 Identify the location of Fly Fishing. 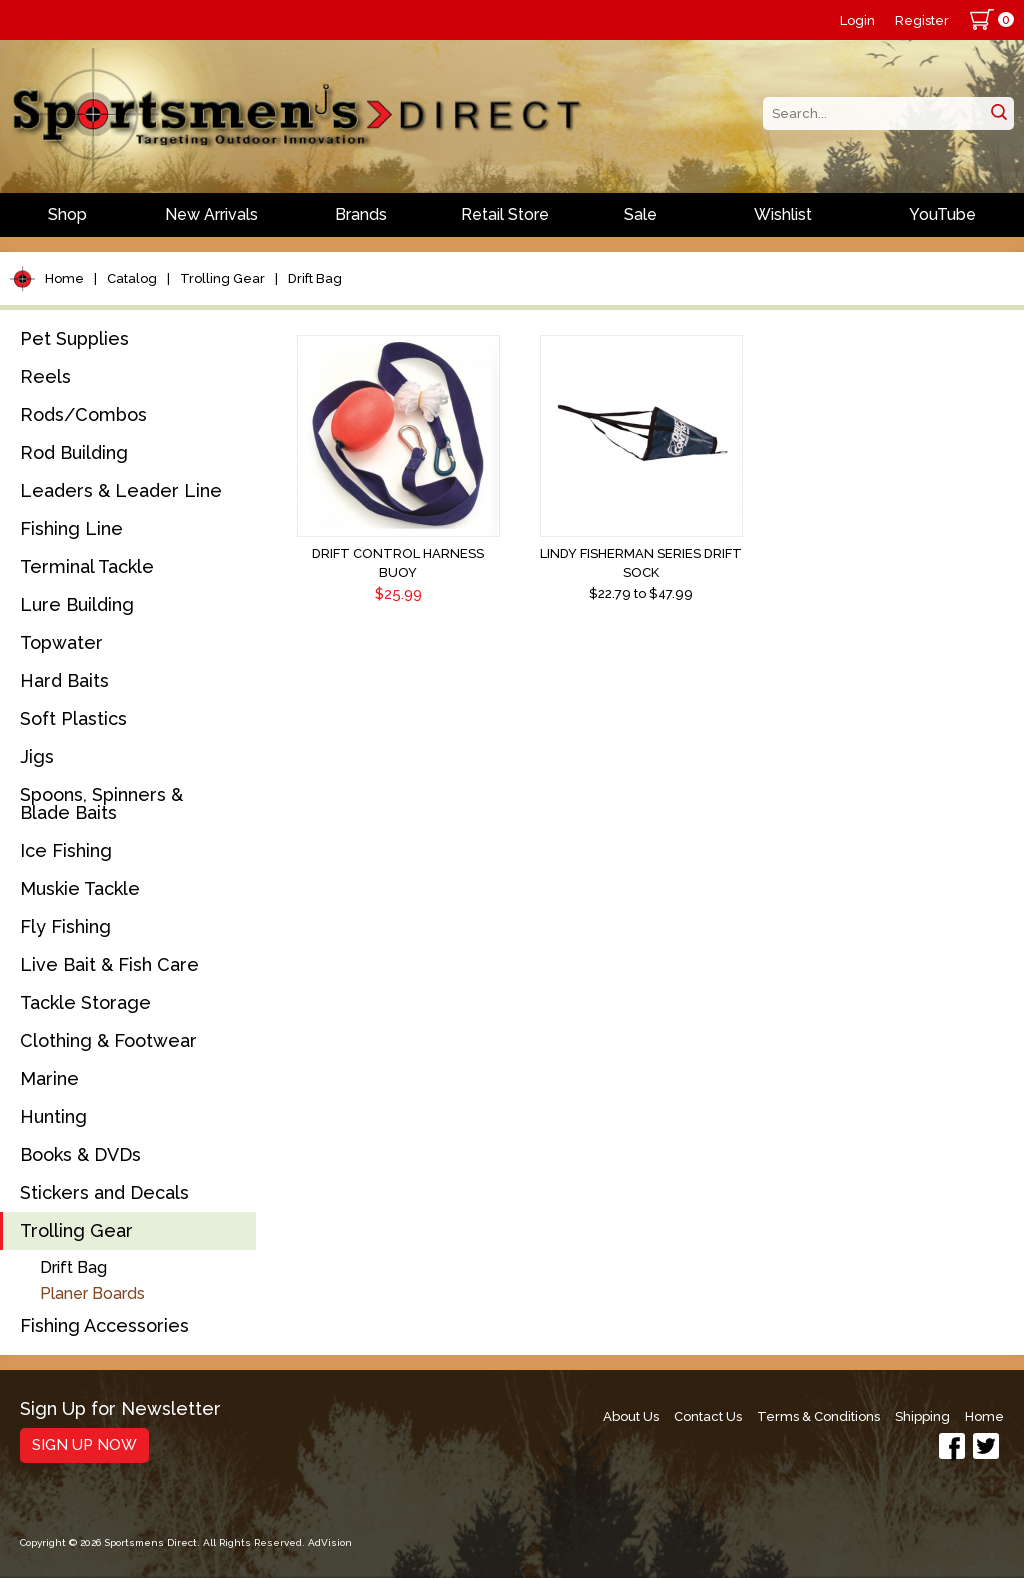
(65, 926).